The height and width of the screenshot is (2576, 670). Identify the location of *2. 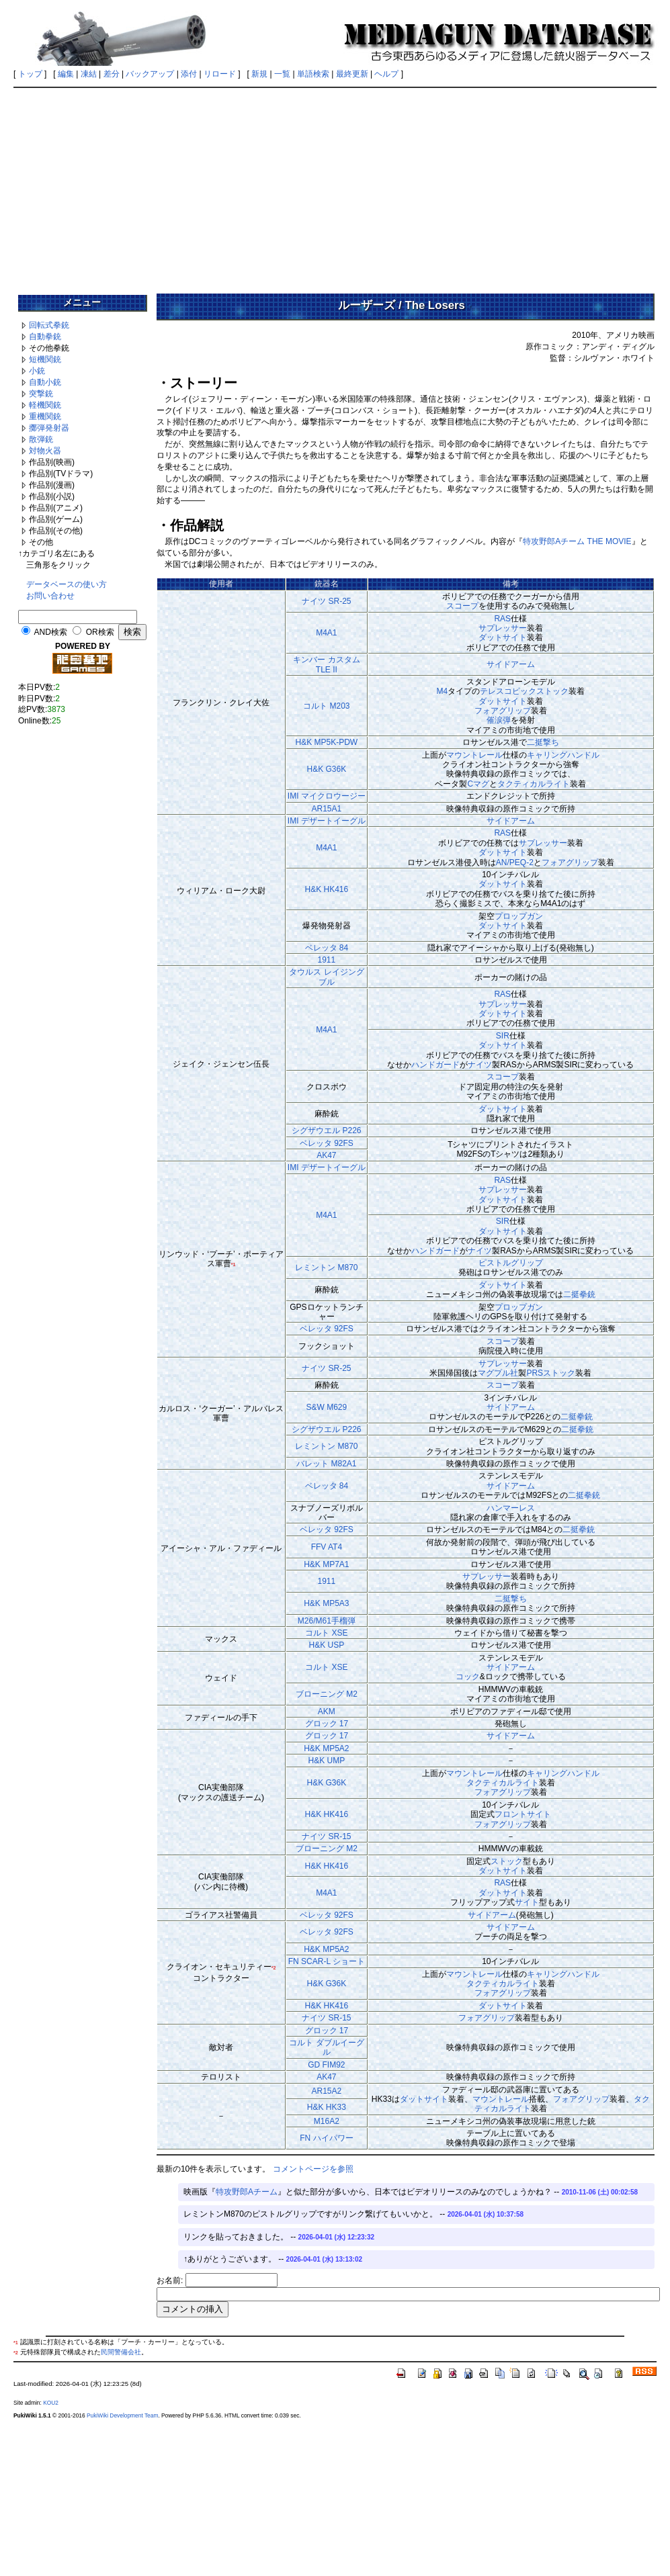
(273, 1968).